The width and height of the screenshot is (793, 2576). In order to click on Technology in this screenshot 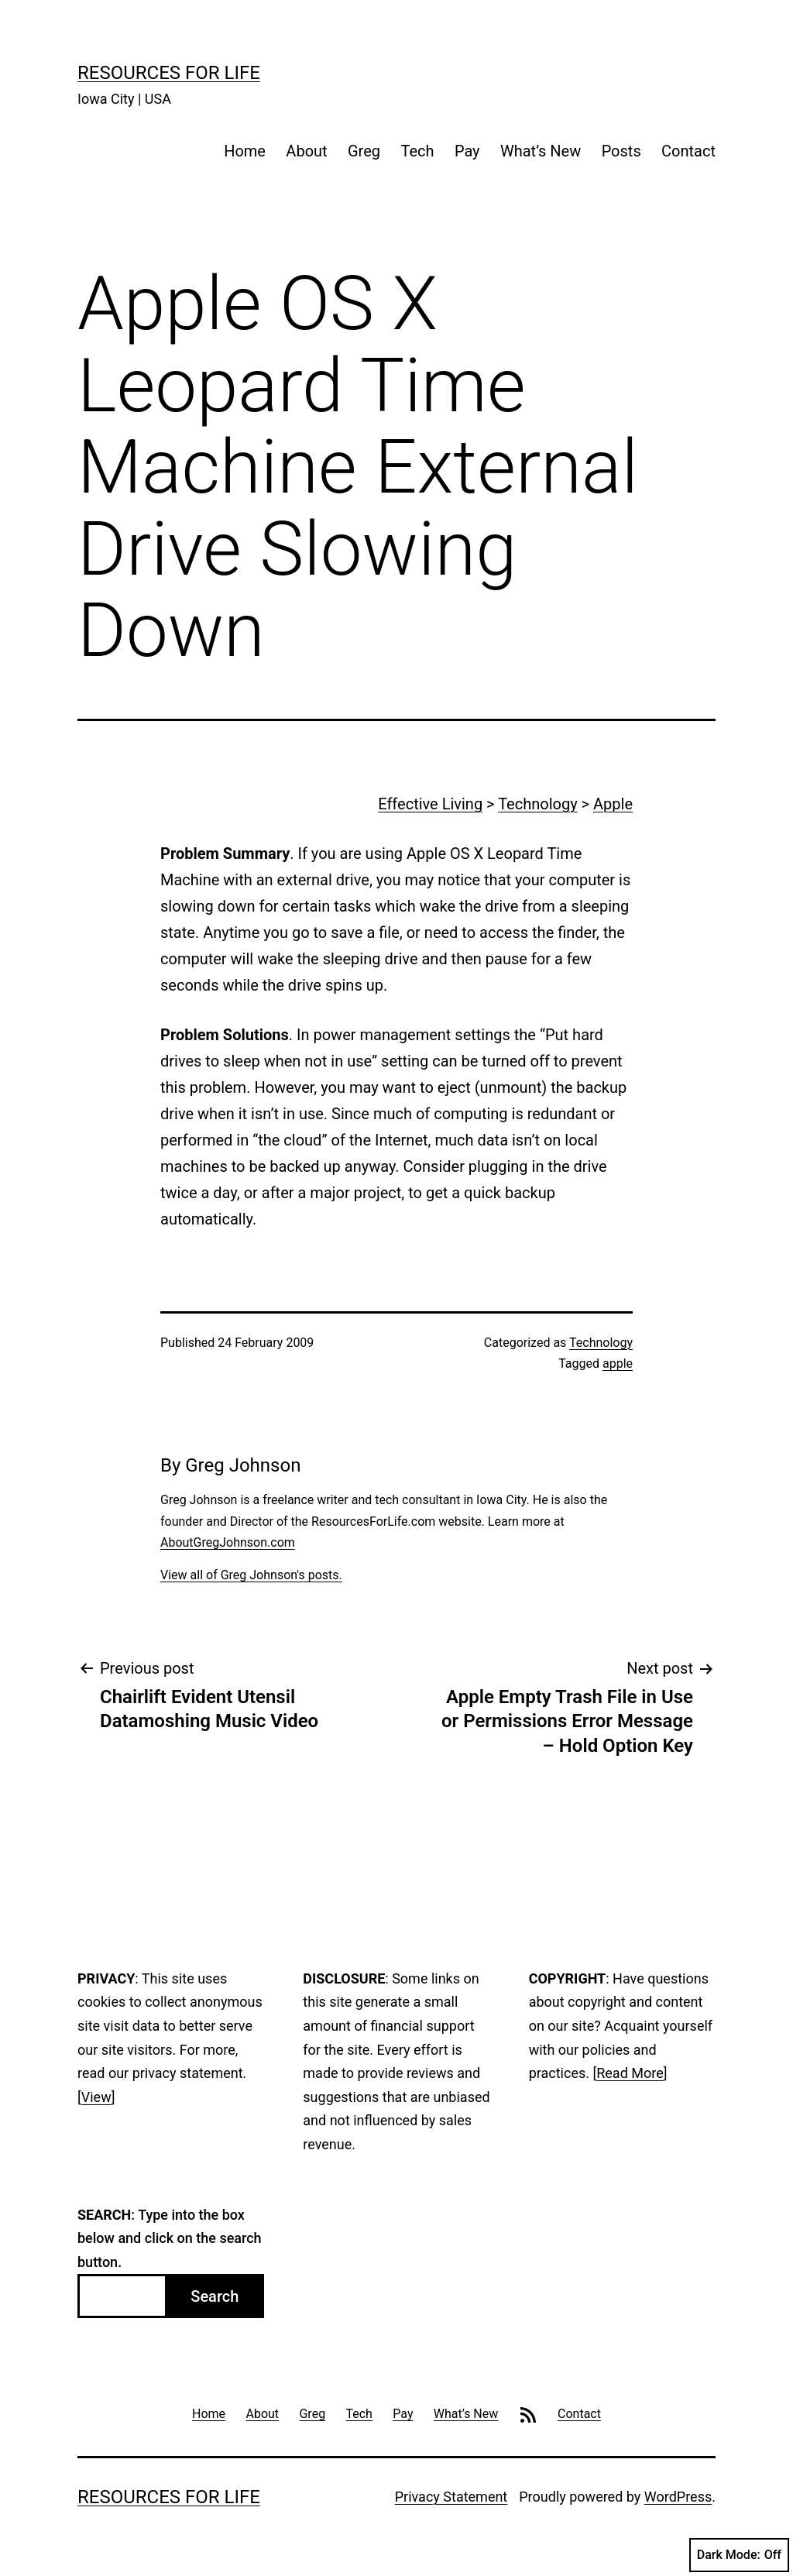, I will do `click(537, 804)`.